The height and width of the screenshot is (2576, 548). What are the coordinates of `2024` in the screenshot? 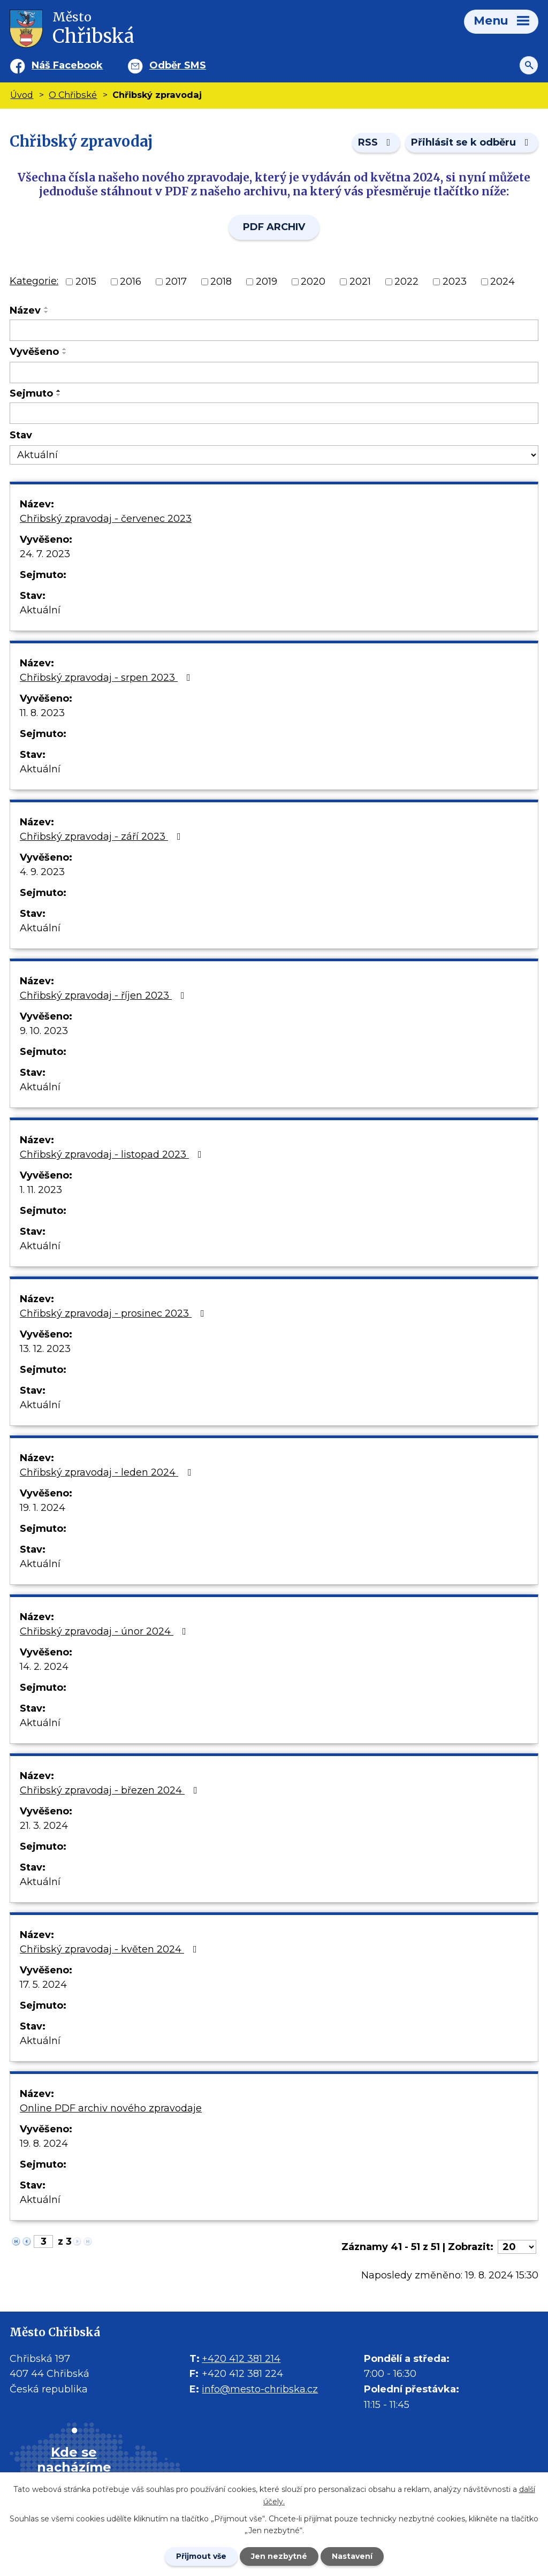 It's located at (502, 281).